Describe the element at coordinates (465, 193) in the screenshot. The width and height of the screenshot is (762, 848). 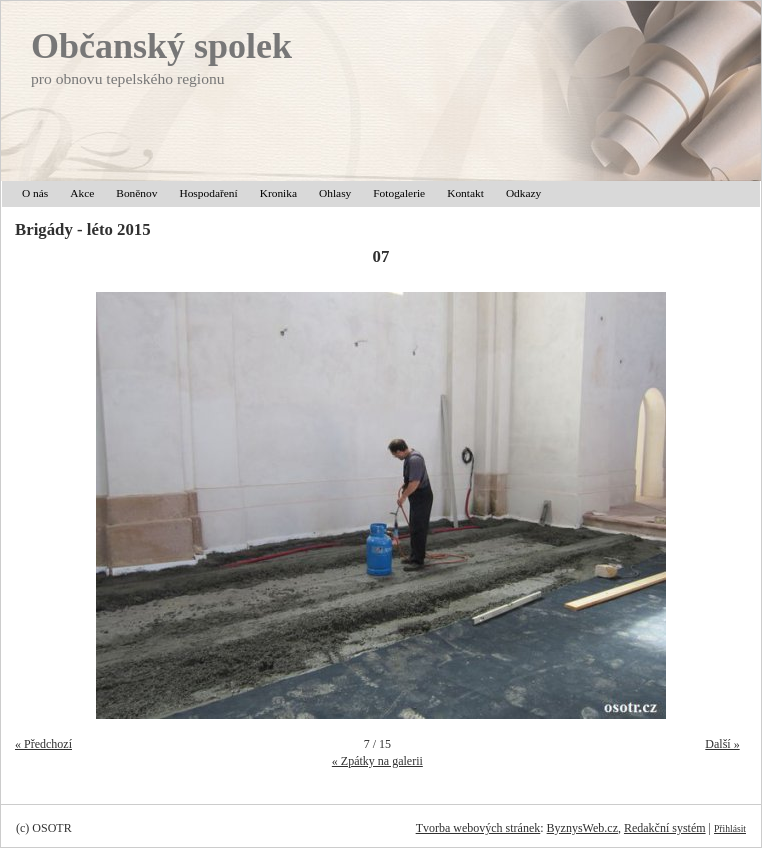
I see `Kontakt` at that location.